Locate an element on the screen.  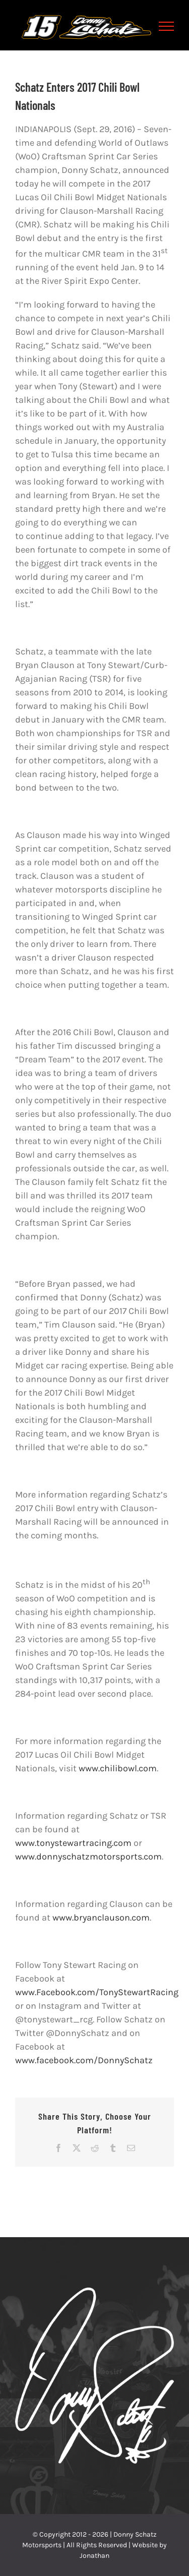
www.bryanclauson.com is located at coordinates (101, 1917).